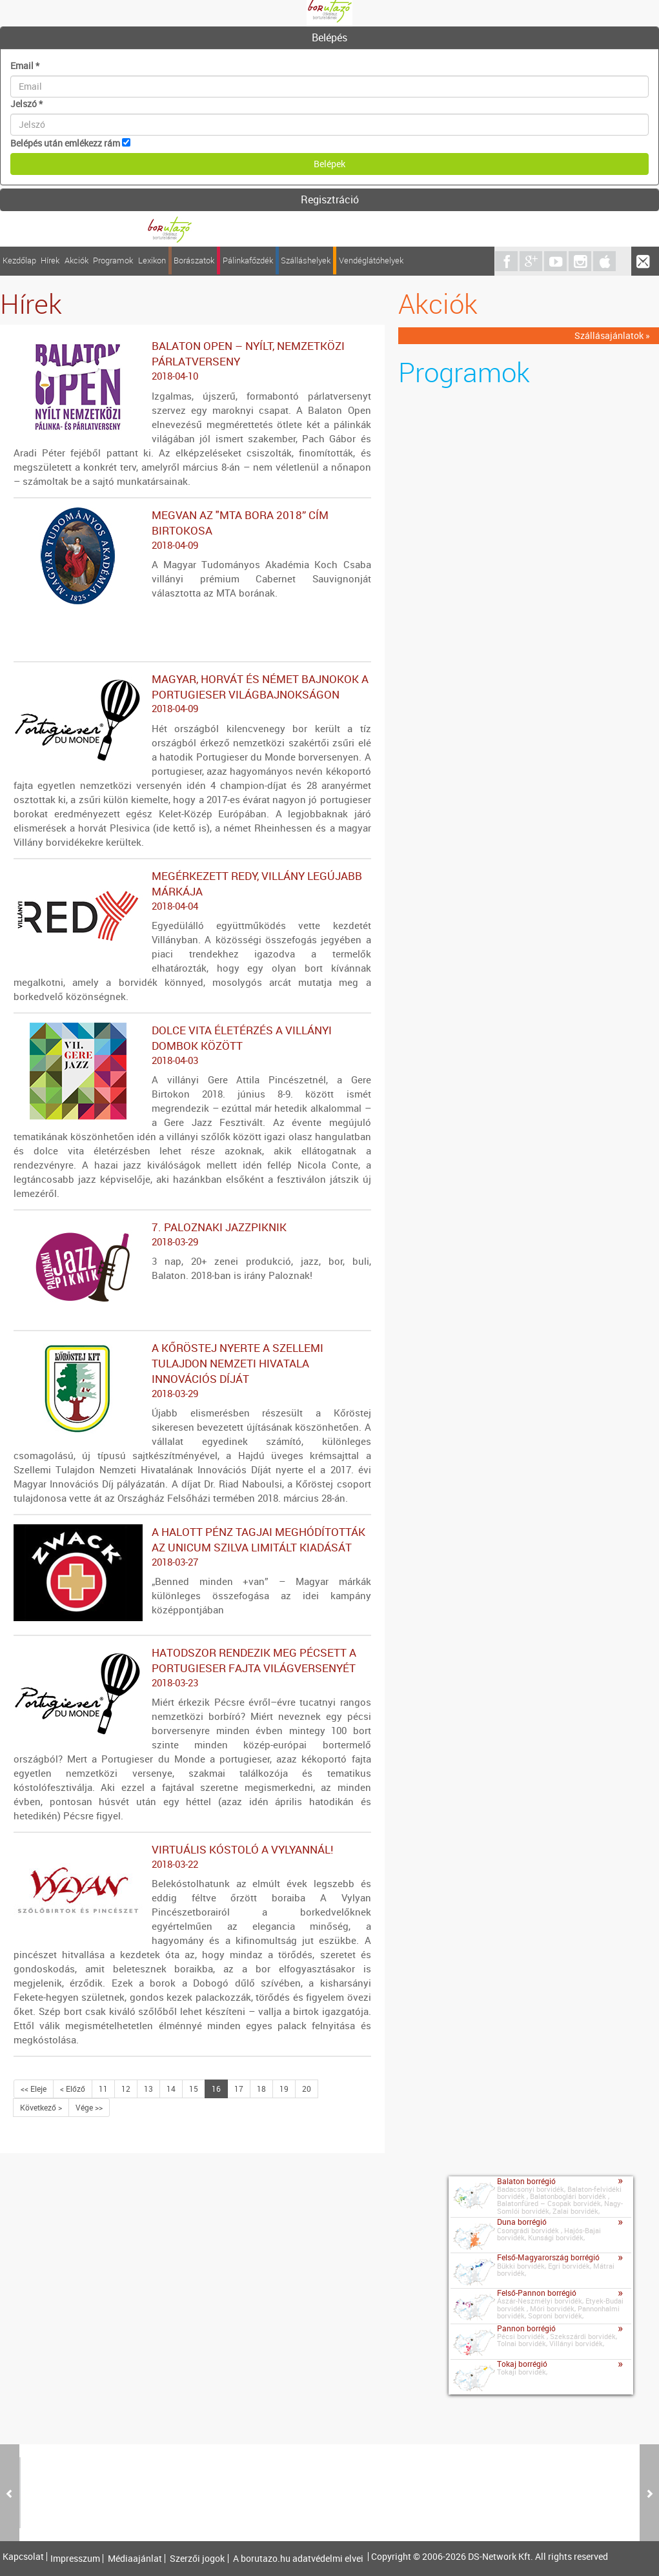 The height and width of the screenshot is (2576, 659). Describe the element at coordinates (24, 65) in the screenshot. I see `Email` at that location.